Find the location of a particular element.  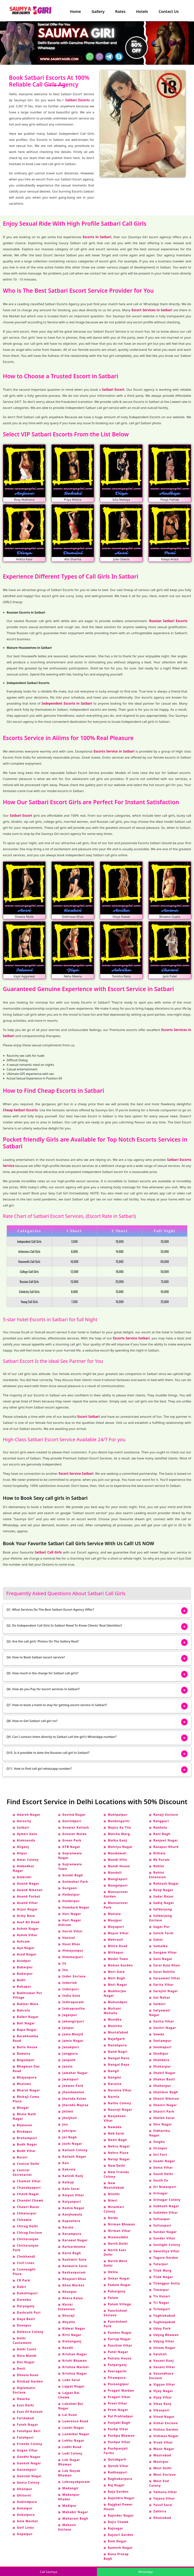

Johripur is located at coordinates (67, 2131).